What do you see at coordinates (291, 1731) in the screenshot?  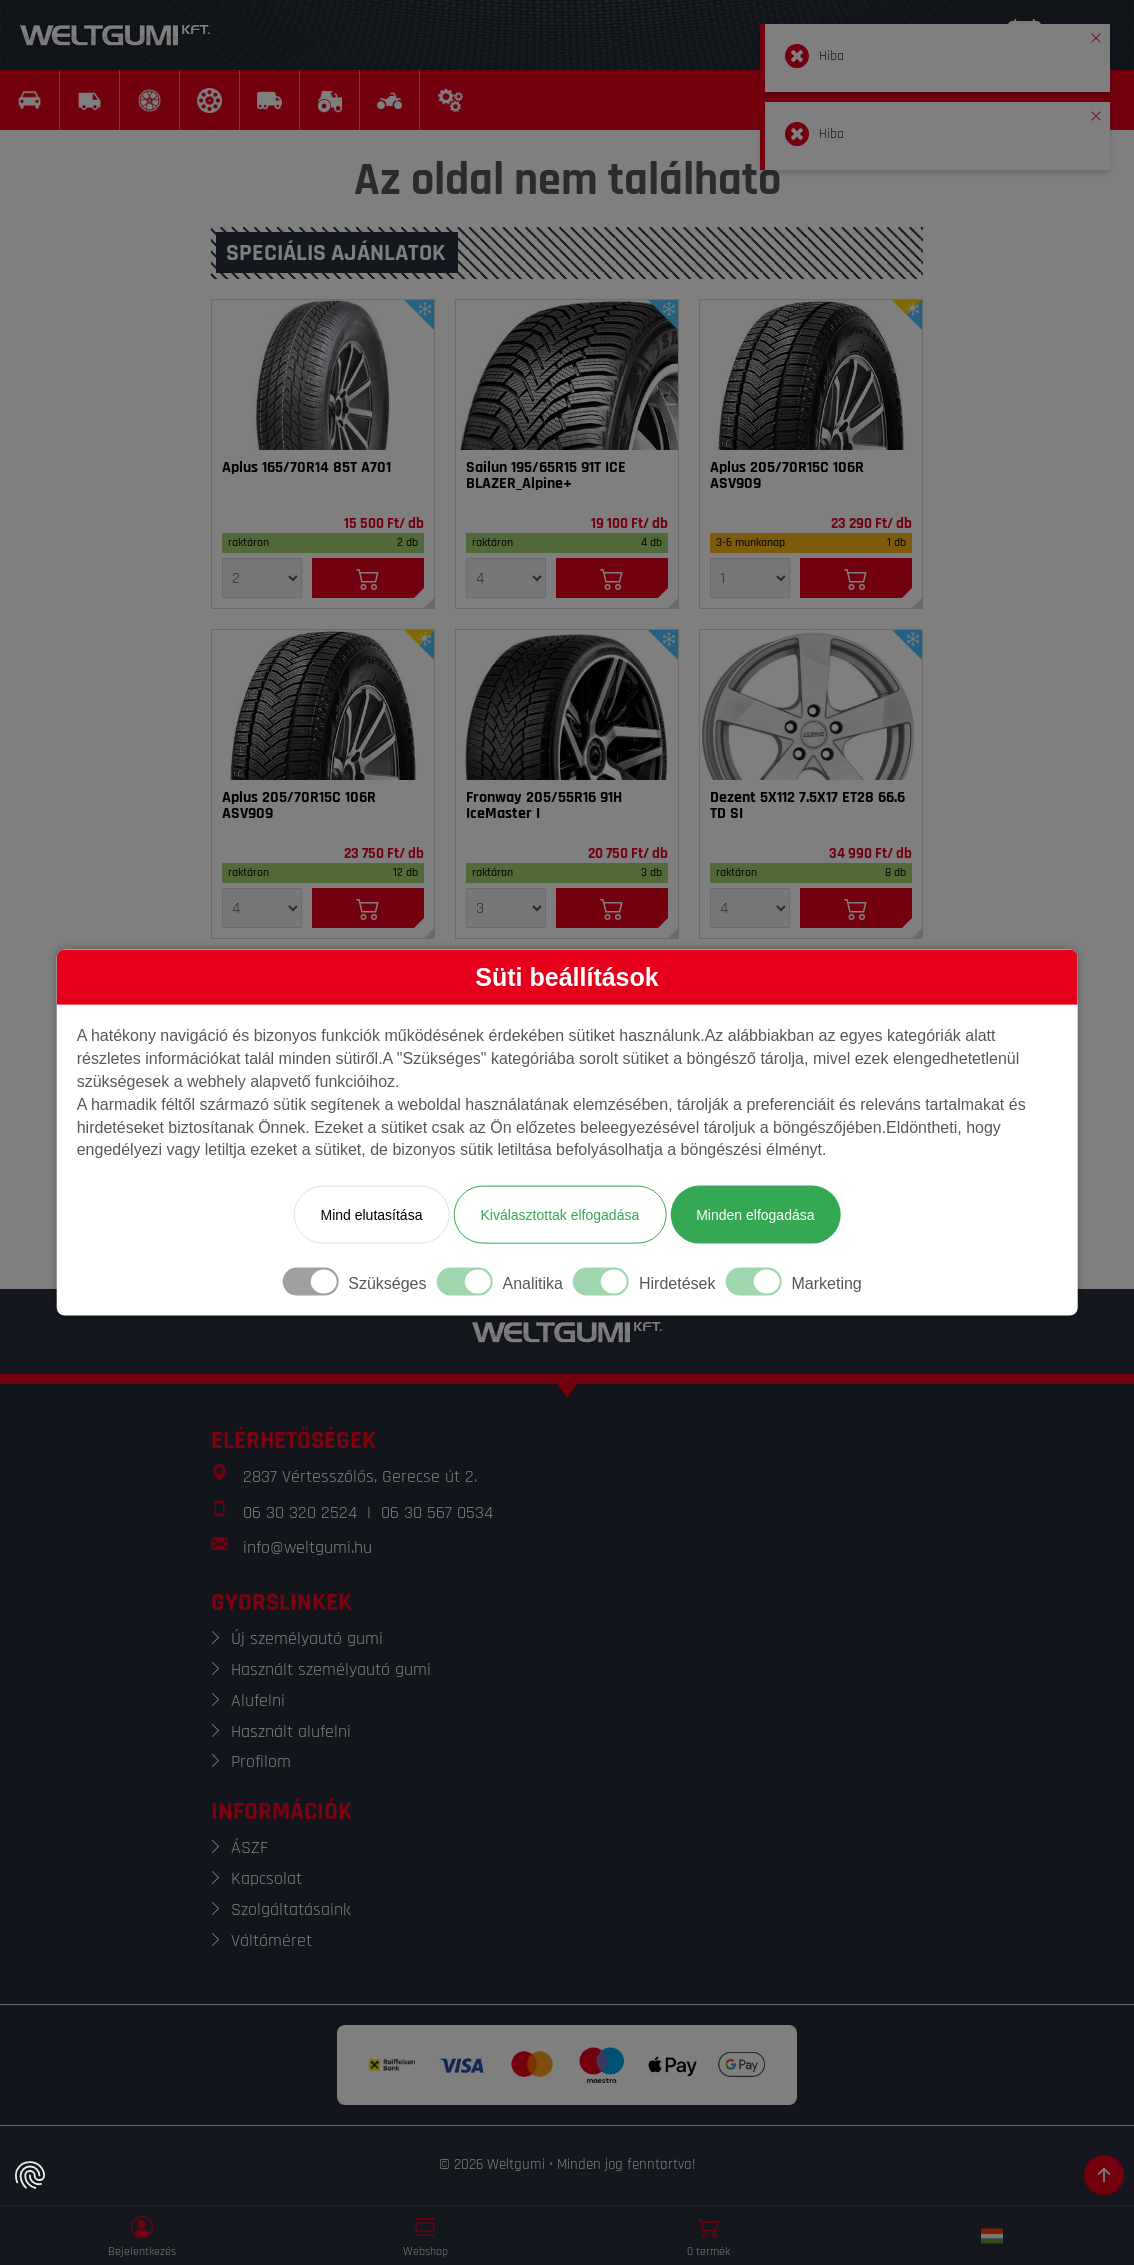 I see `Használt alufelni` at bounding box center [291, 1731].